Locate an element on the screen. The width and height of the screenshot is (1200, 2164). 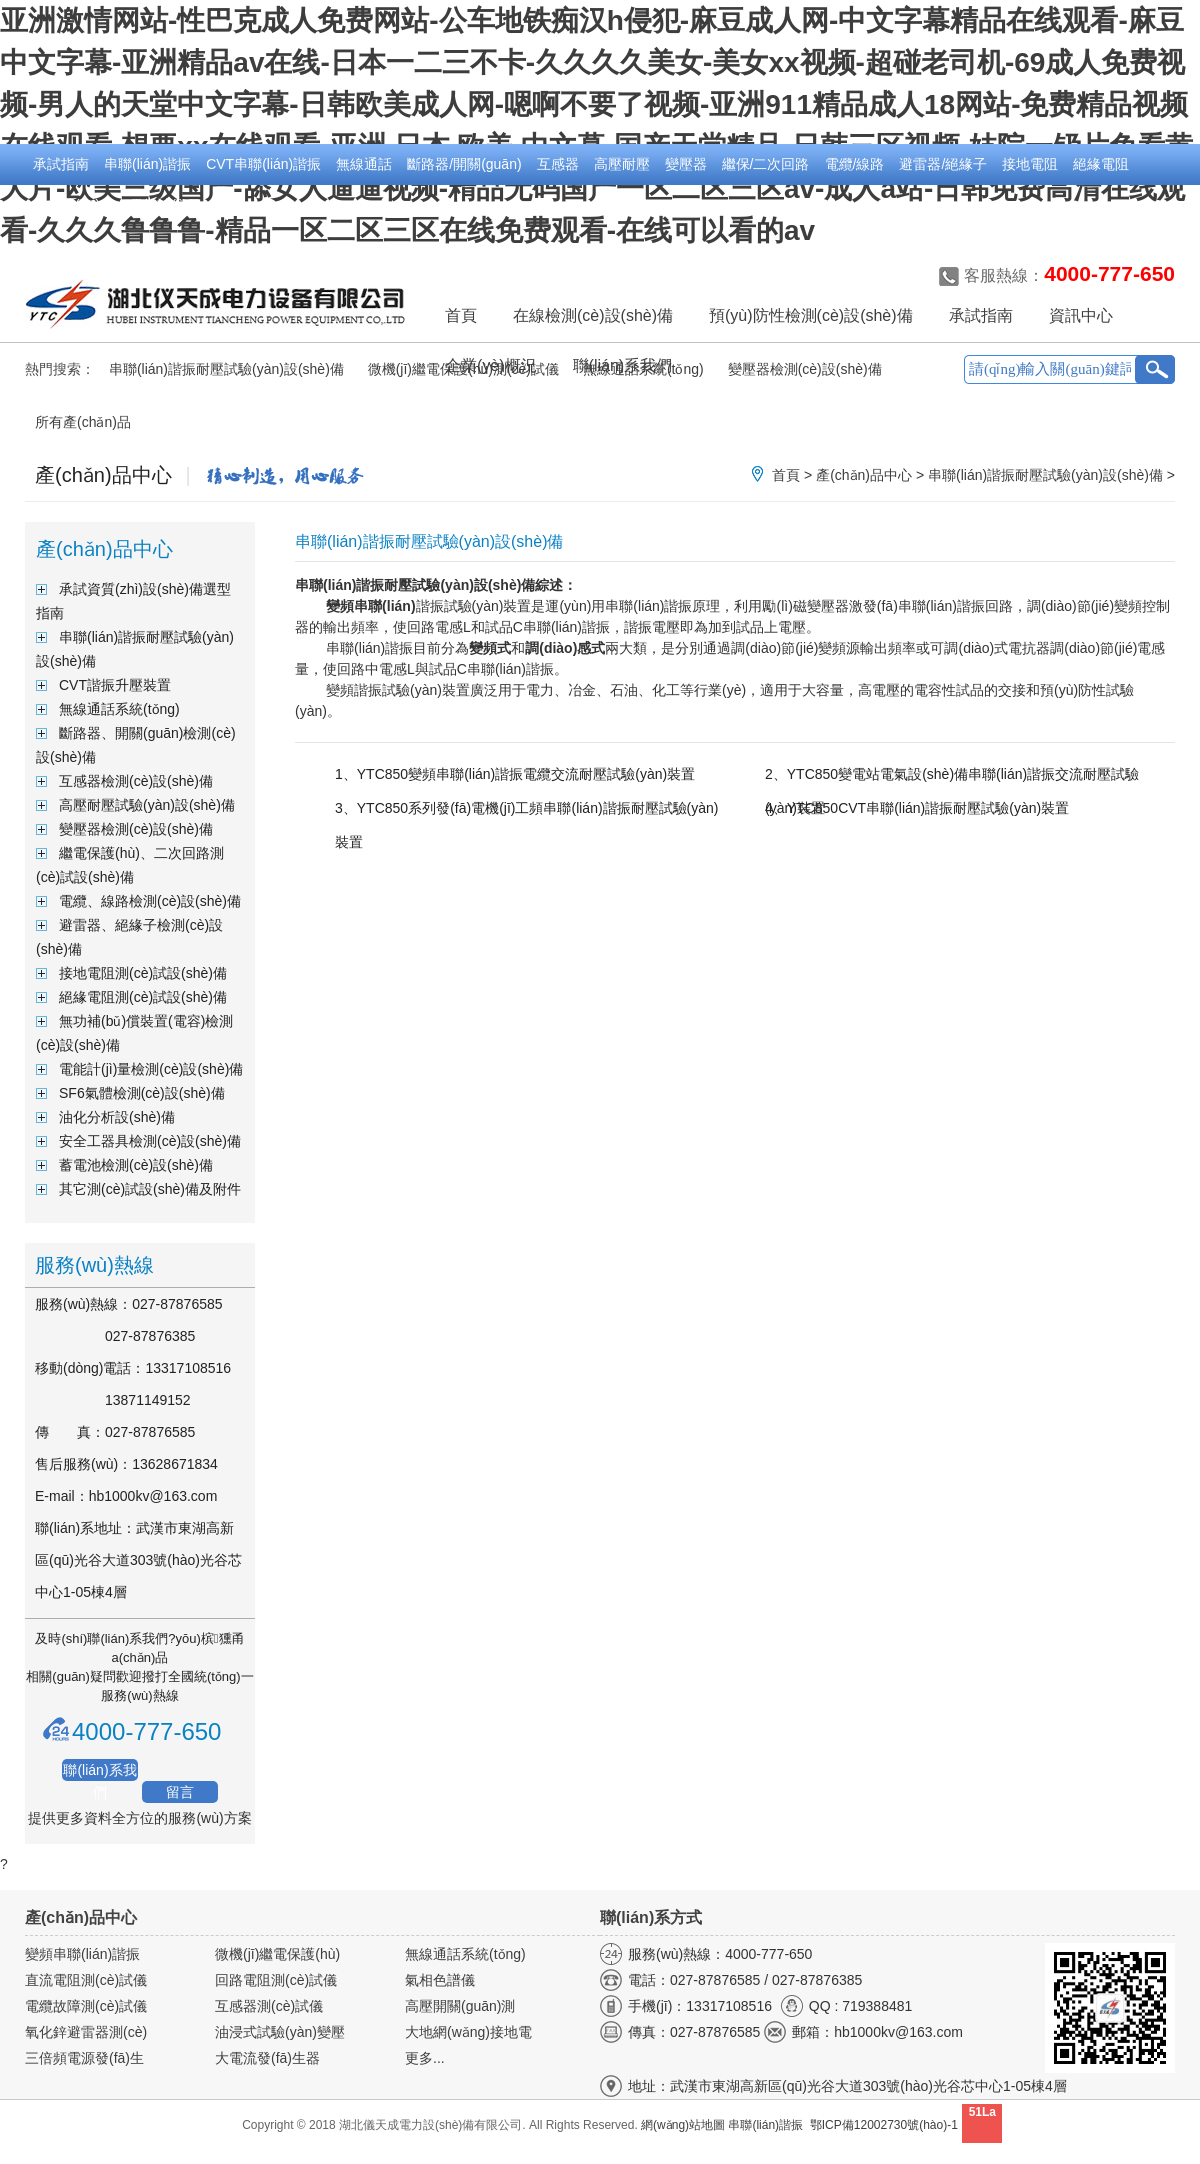
串聯(lián)諧振耐壓試驗(yàn)設(shè)備 is located at coordinates (226, 369).